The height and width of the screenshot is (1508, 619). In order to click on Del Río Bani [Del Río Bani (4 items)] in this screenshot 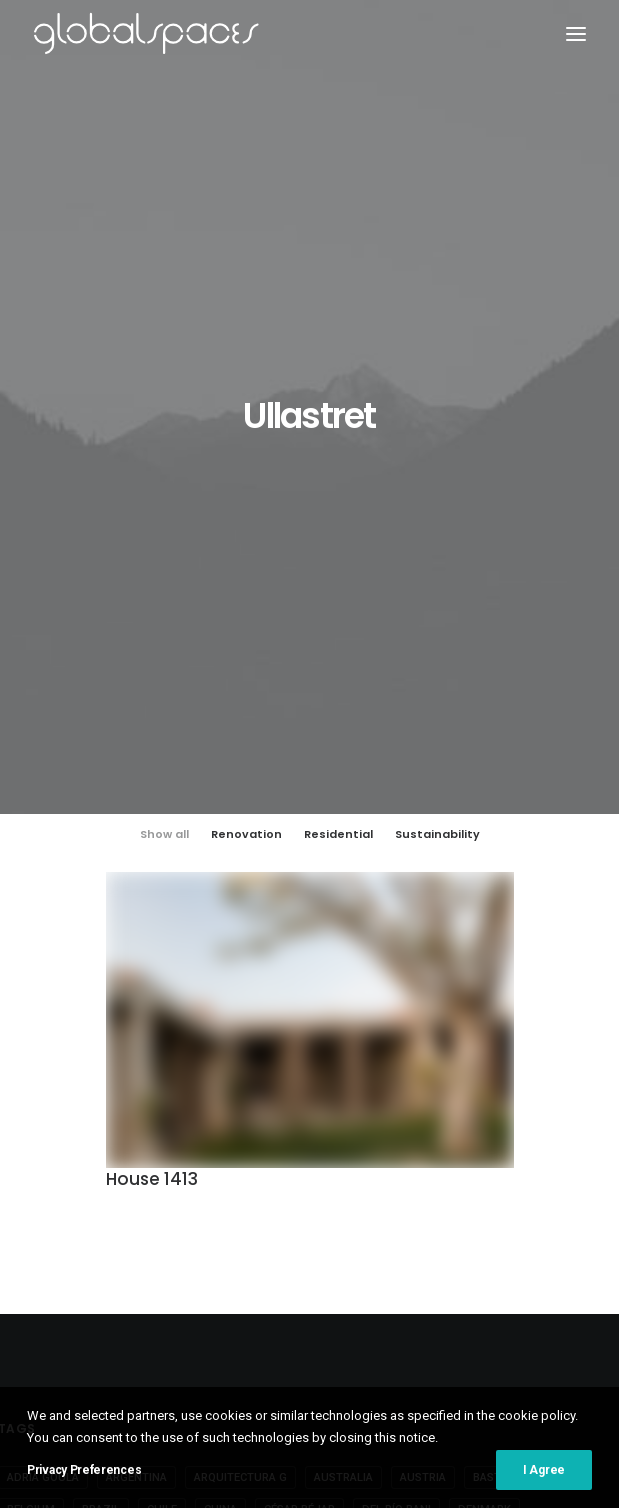, I will do `click(396, 1083)`.